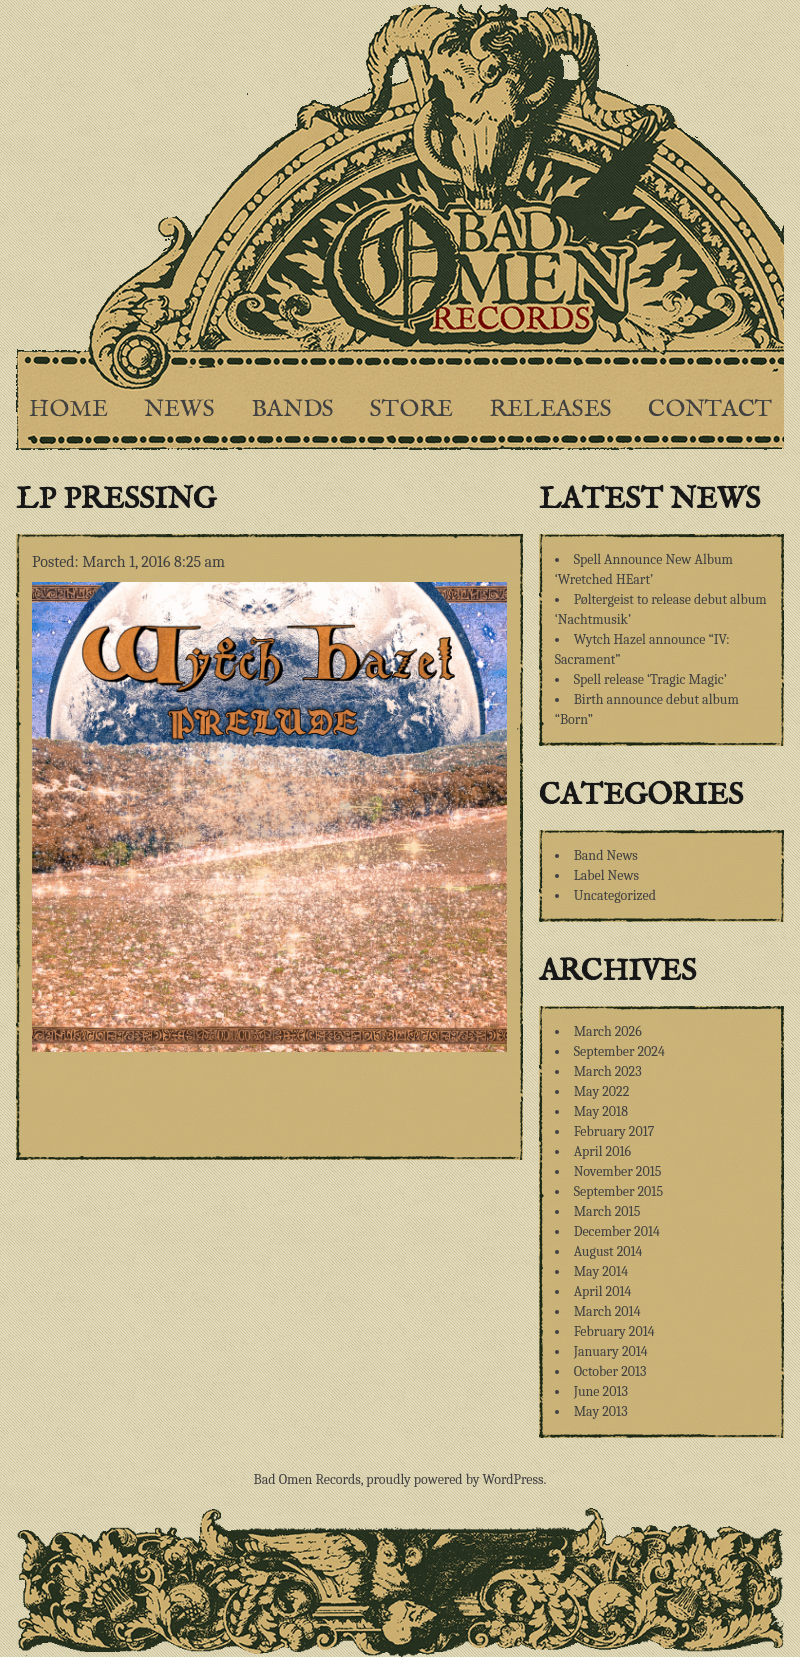 The width and height of the screenshot is (800, 1657). Describe the element at coordinates (68, 409) in the screenshot. I see `Home` at that location.